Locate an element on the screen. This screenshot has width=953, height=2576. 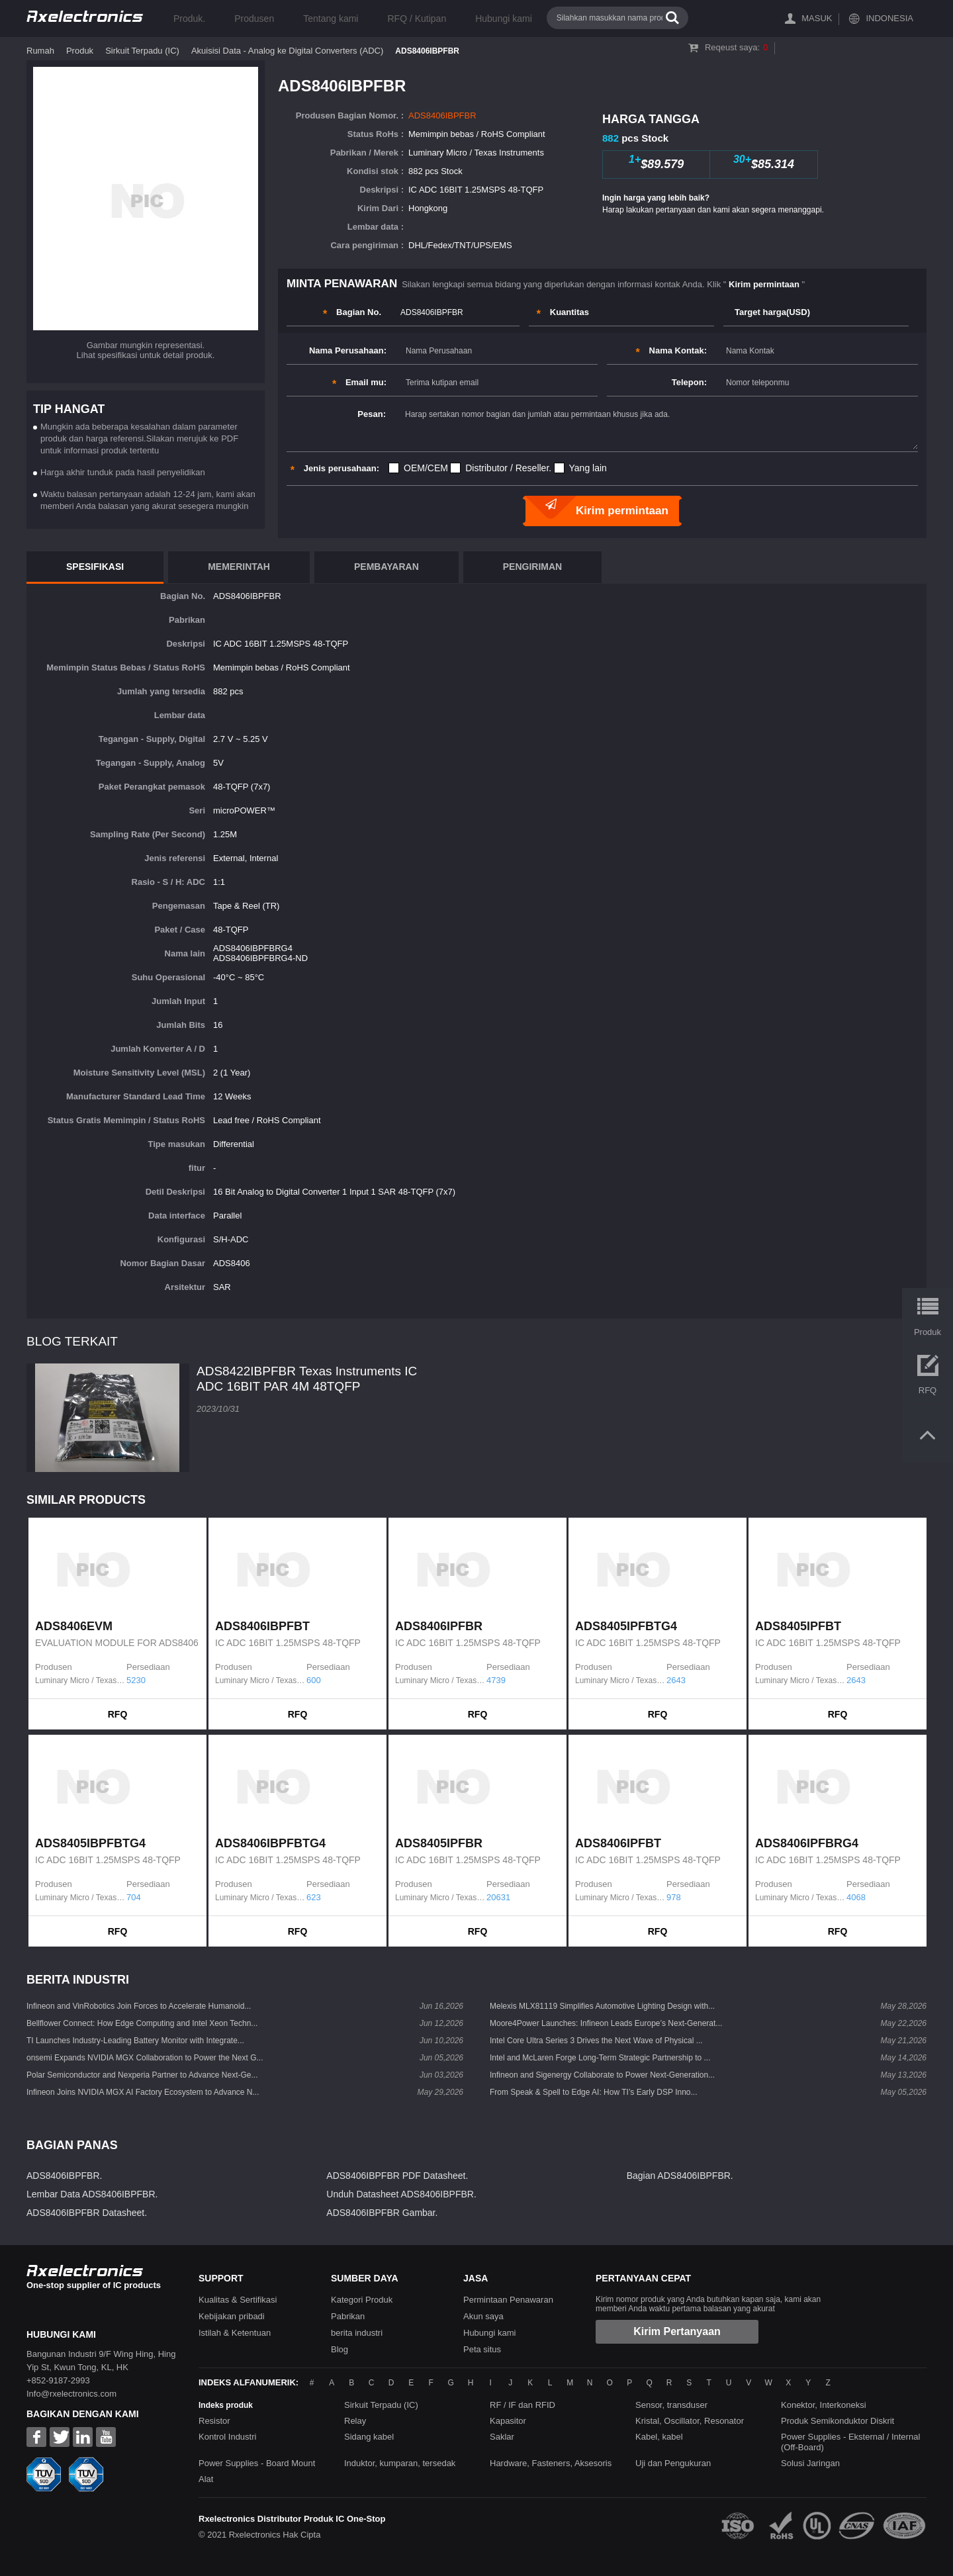
OEM/CEM is located at coordinates (426, 468).